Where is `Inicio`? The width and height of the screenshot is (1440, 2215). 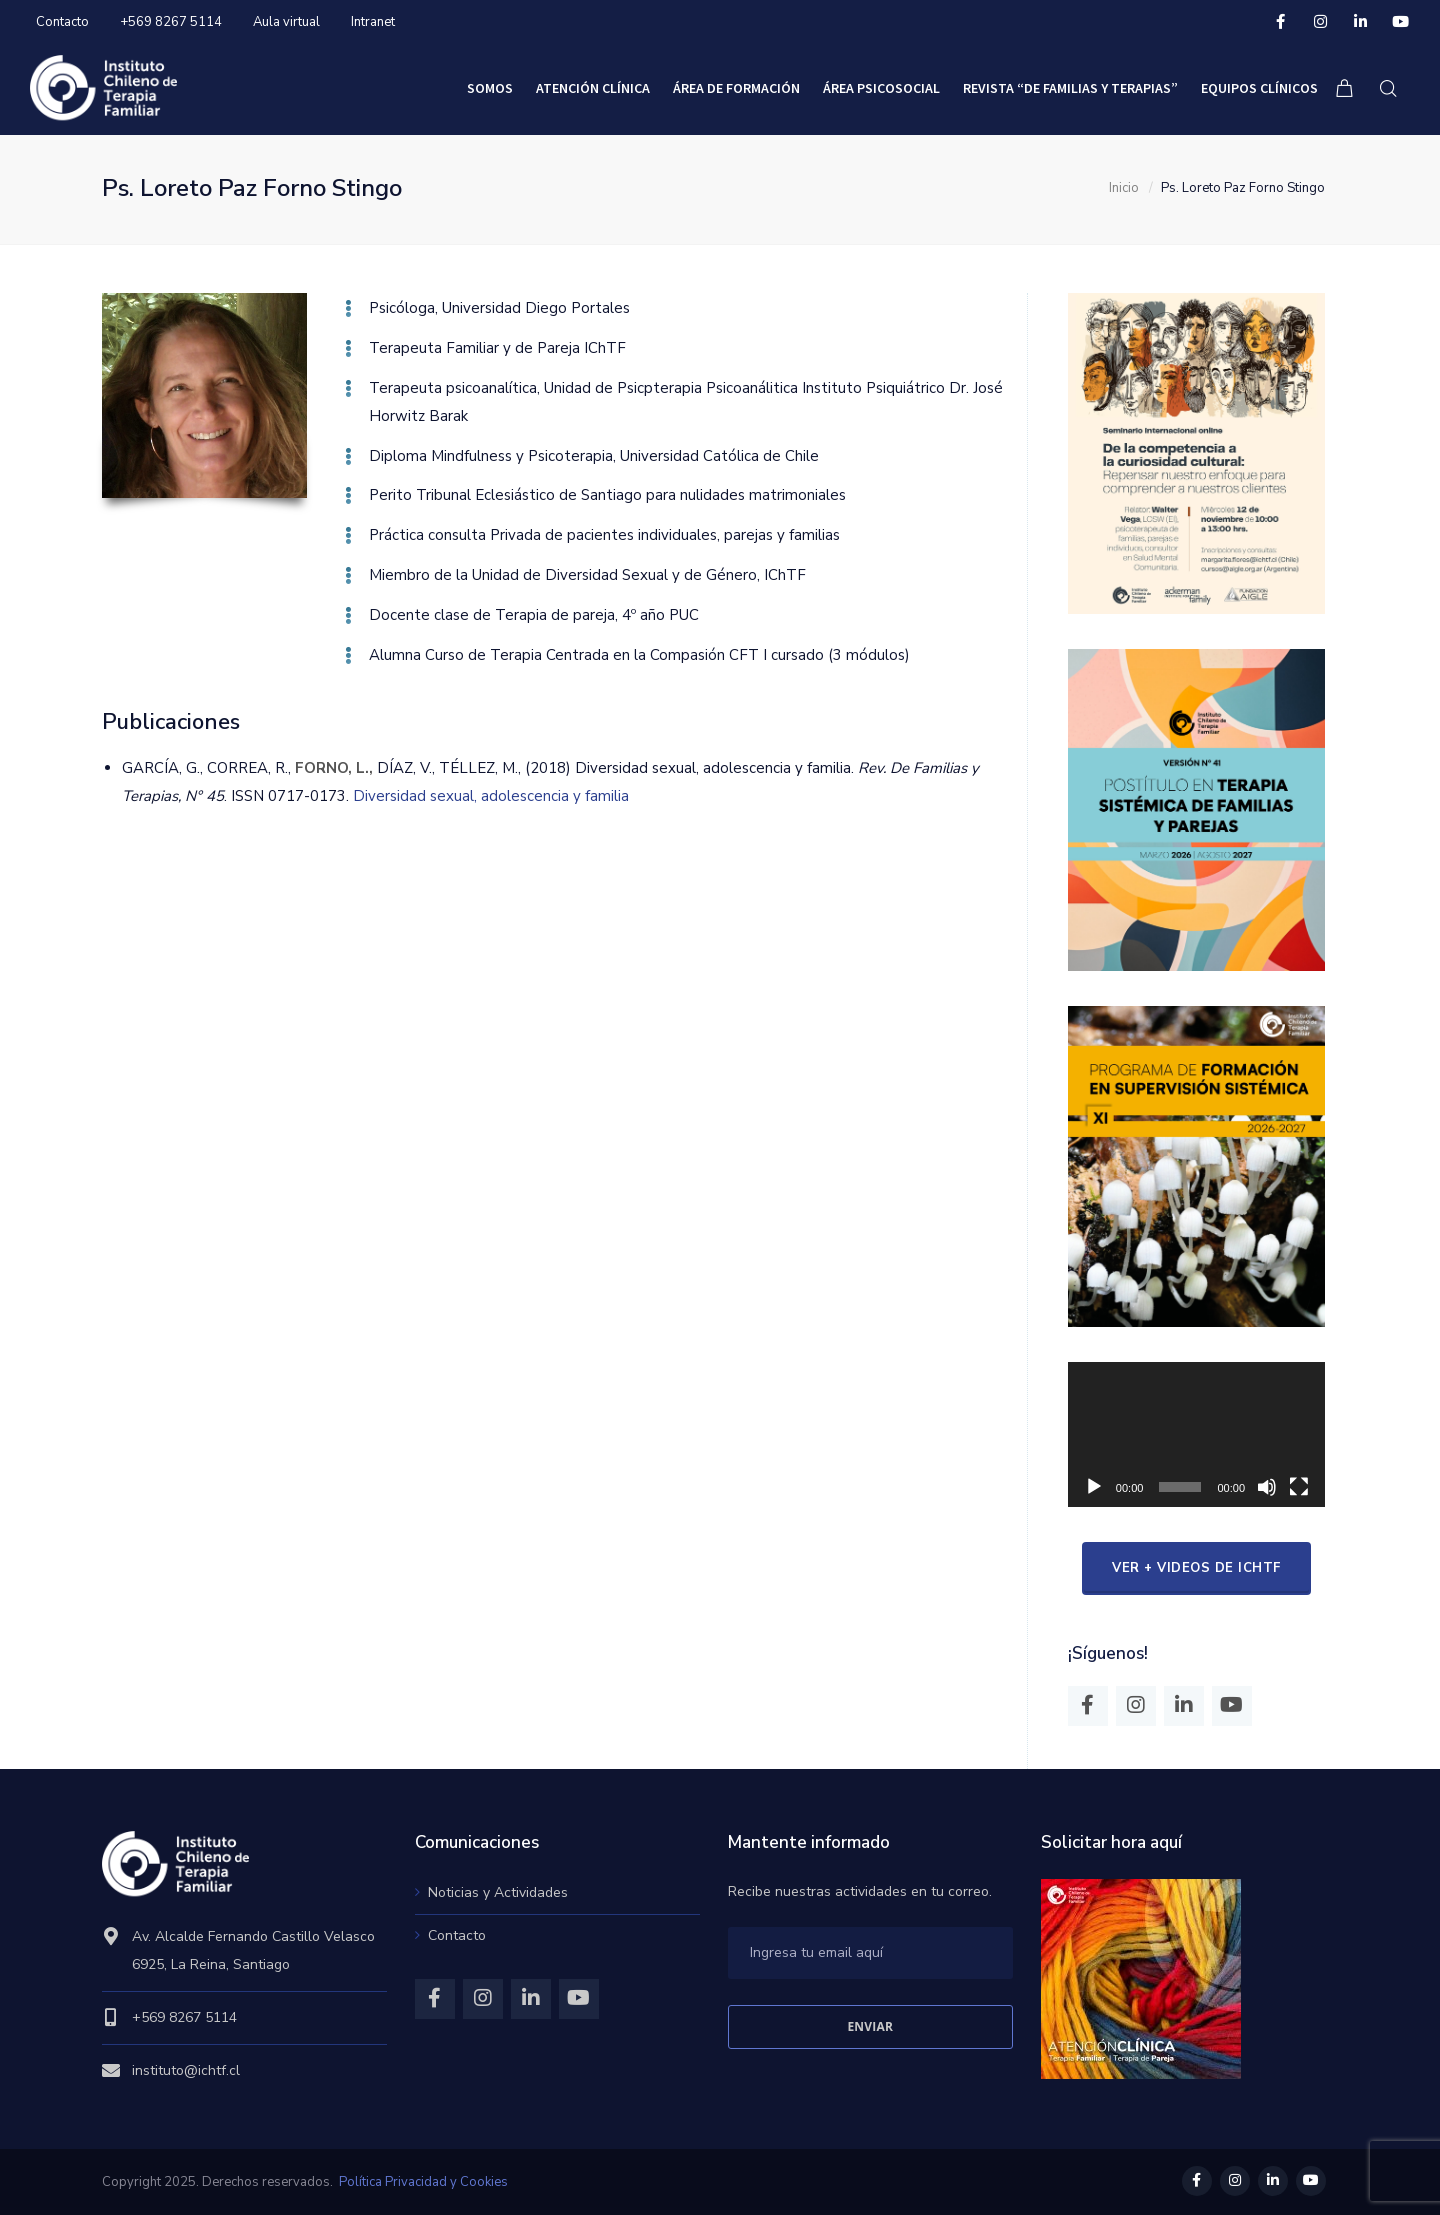 Inicio is located at coordinates (1124, 188).